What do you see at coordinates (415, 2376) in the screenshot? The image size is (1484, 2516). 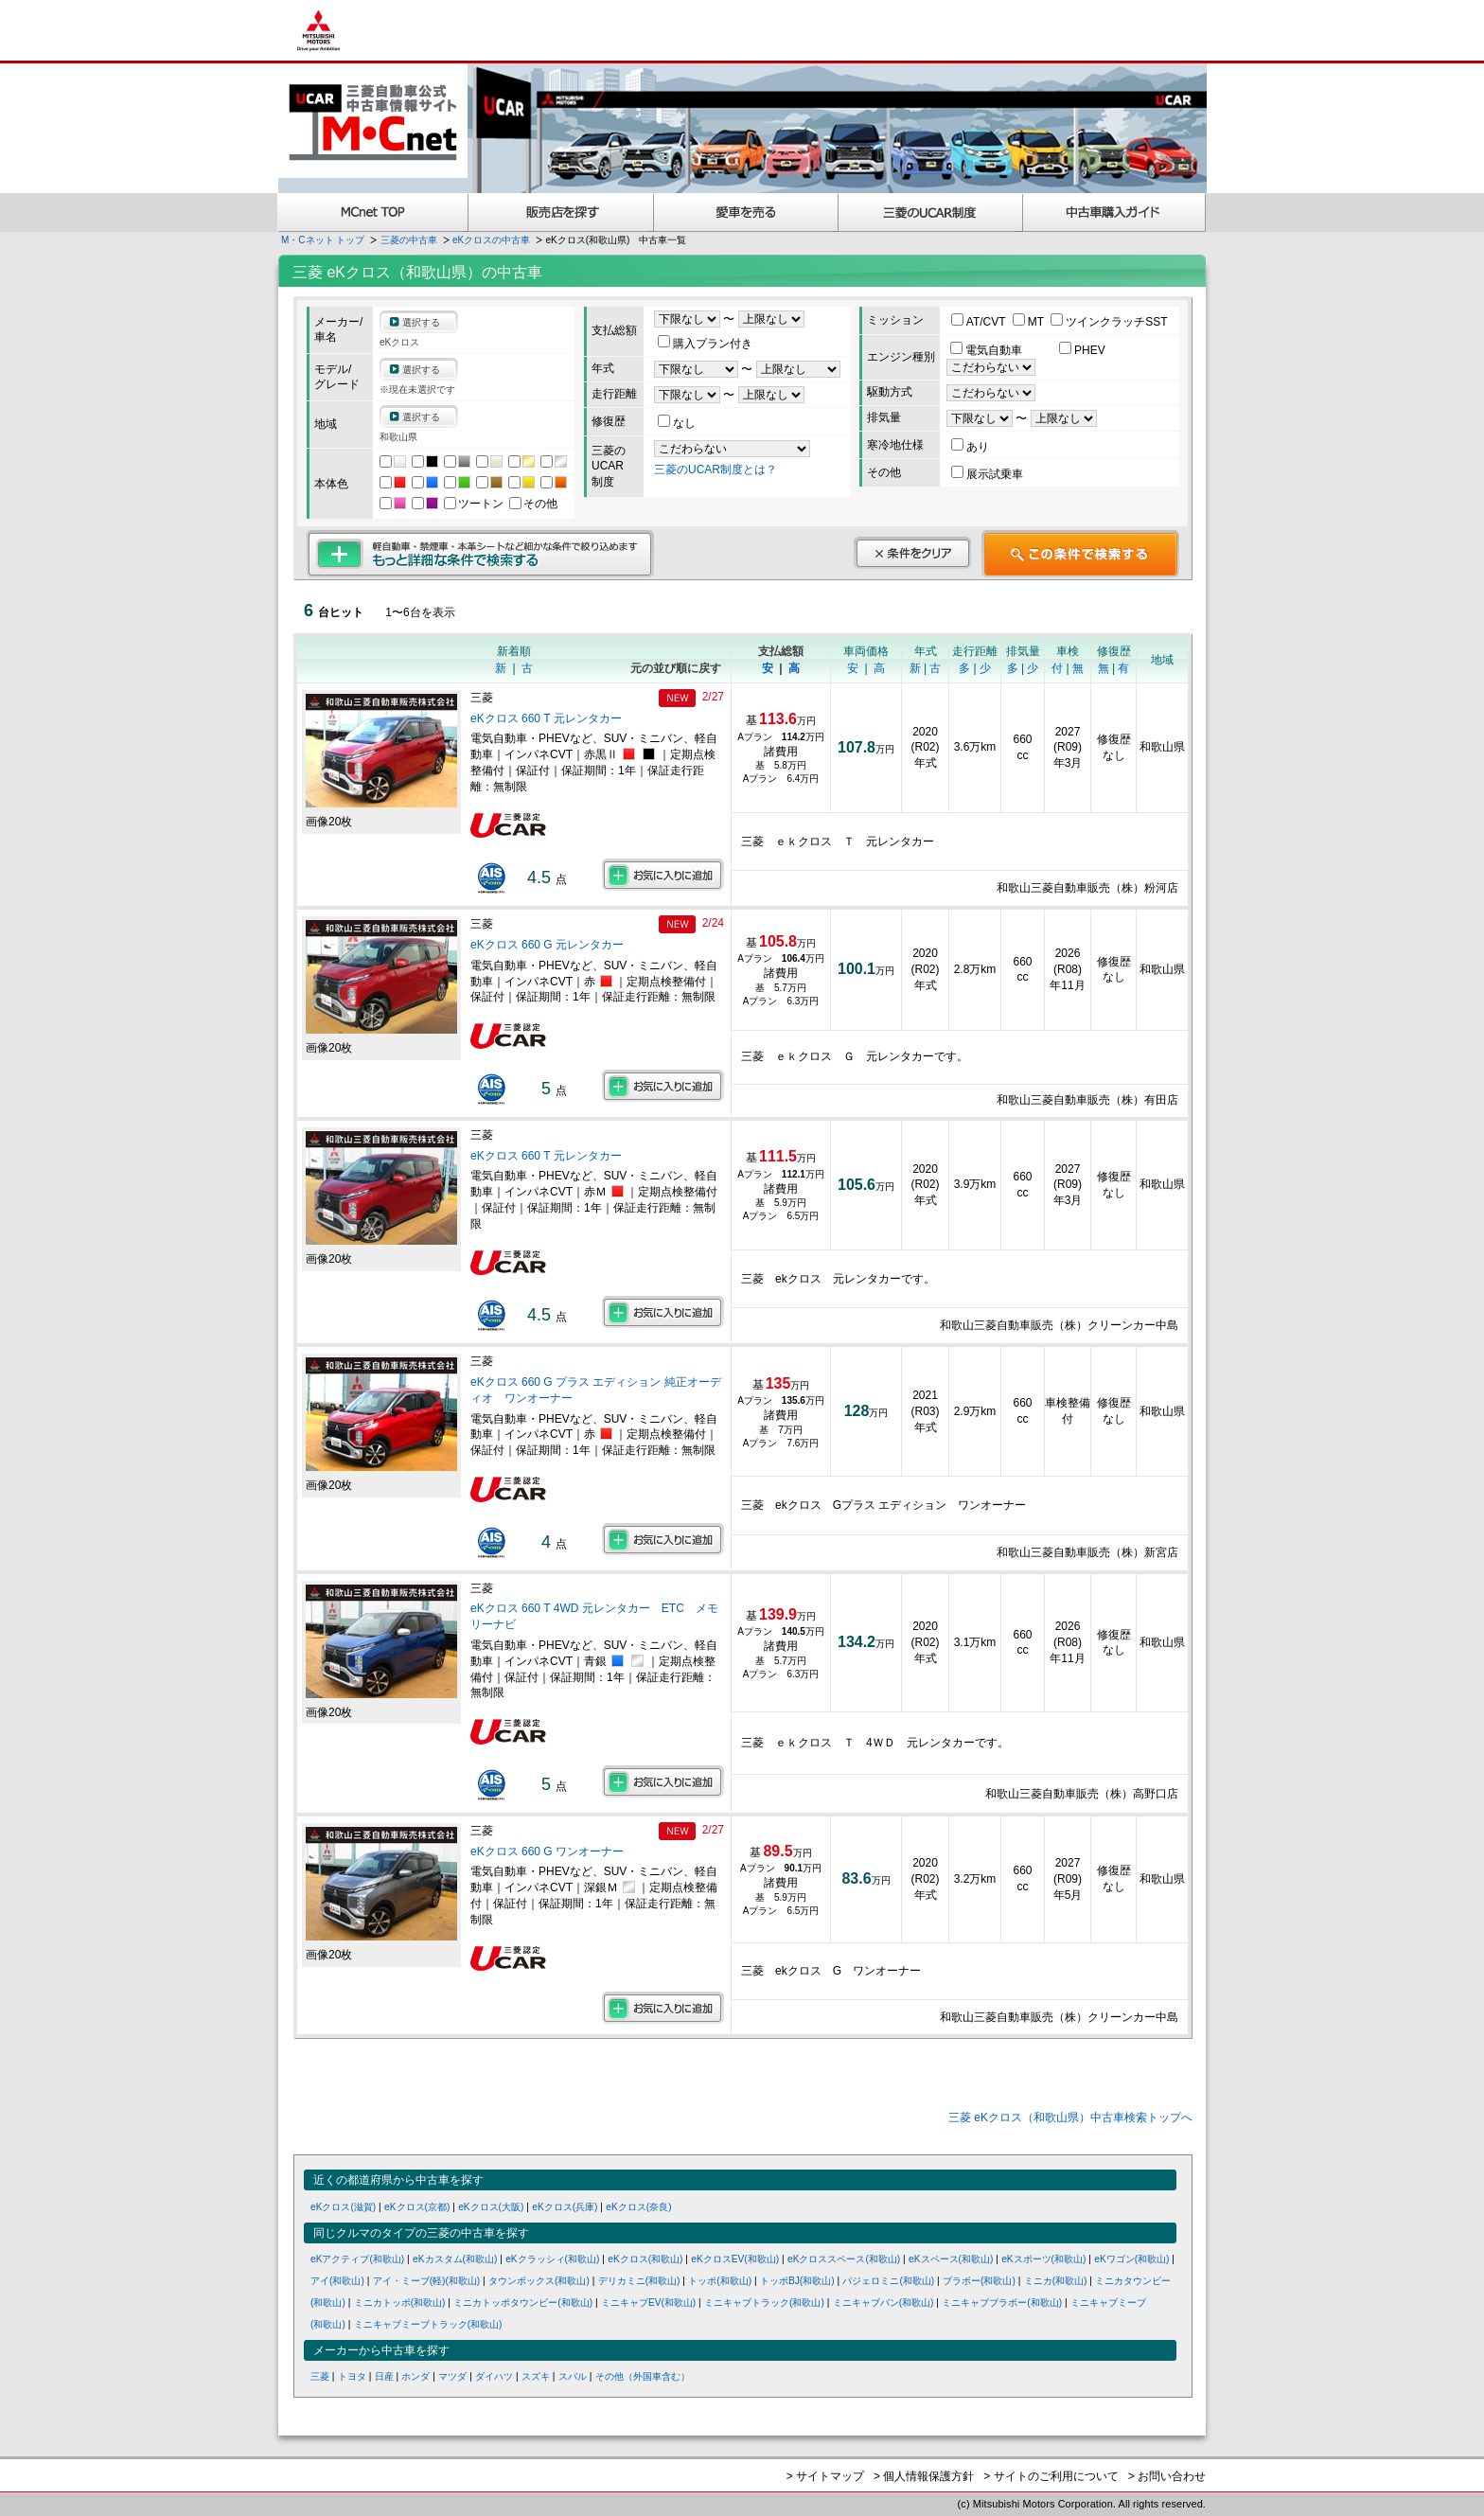 I see `ホンダ` at bounding box center [415, 2376].